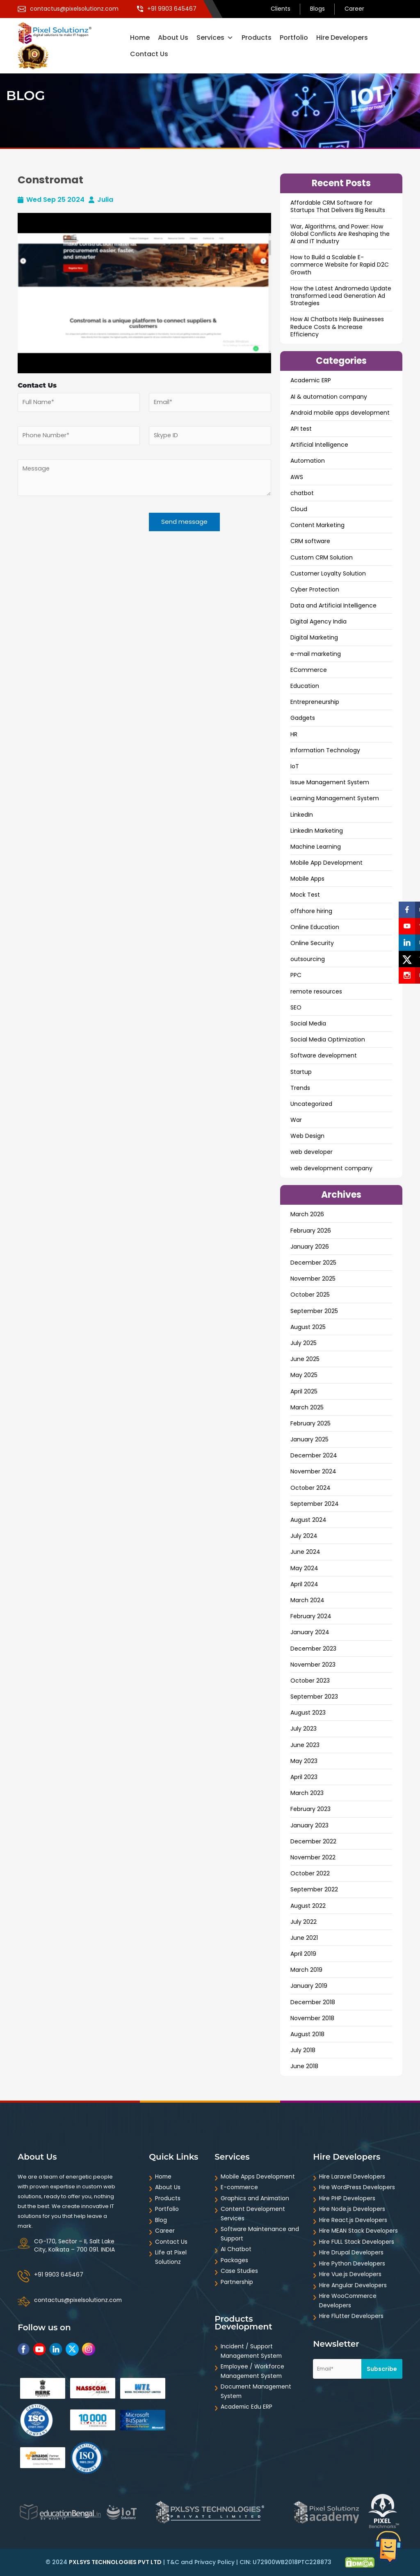 The image size is (420, 2576). Describe the element at coordinates (149, 54) in the screenshot. I see `Contact Us` at that location.